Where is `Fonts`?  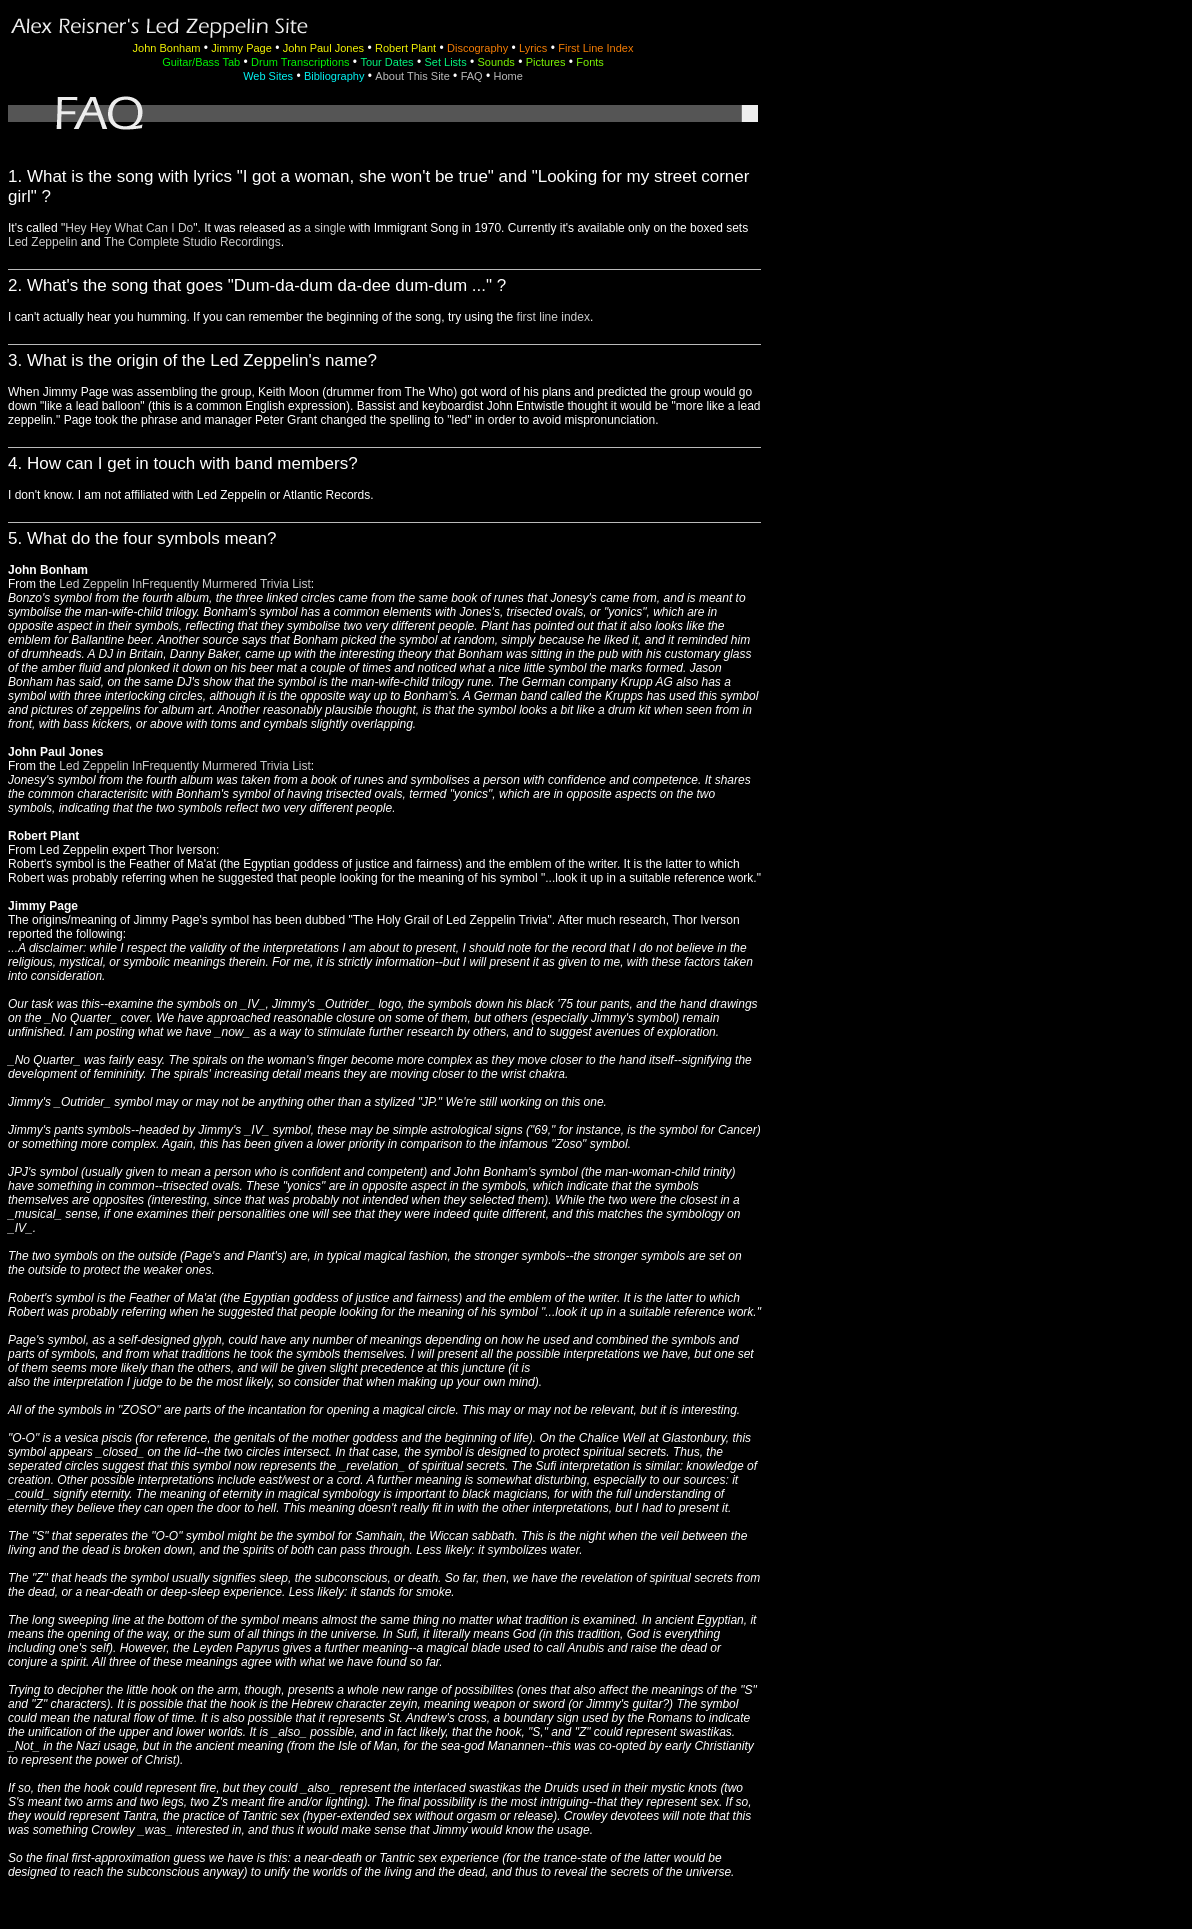
Fonts is located at coordinates (590, 62).